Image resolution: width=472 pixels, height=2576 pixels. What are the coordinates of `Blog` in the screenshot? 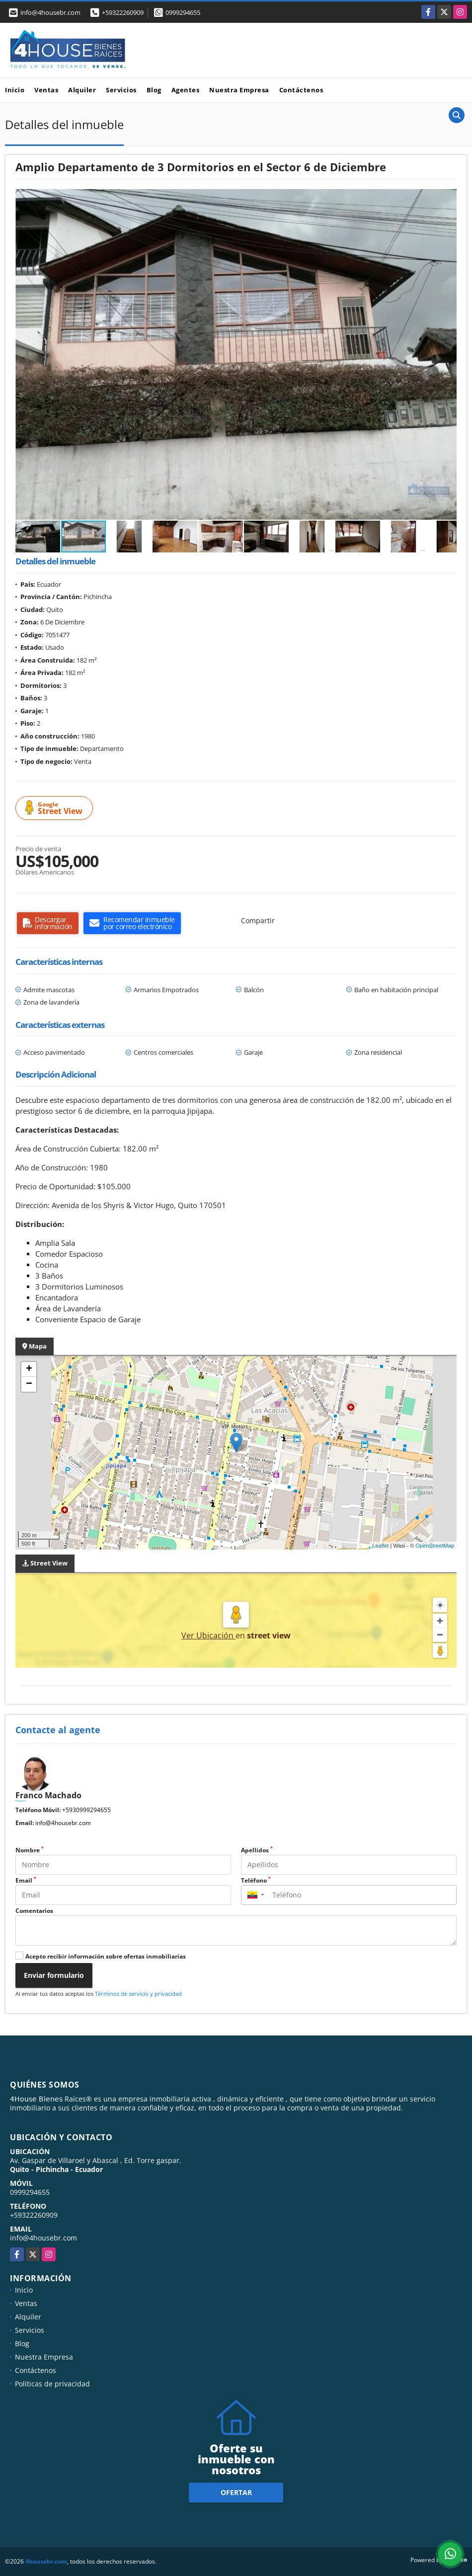 It's located at (154, 89).